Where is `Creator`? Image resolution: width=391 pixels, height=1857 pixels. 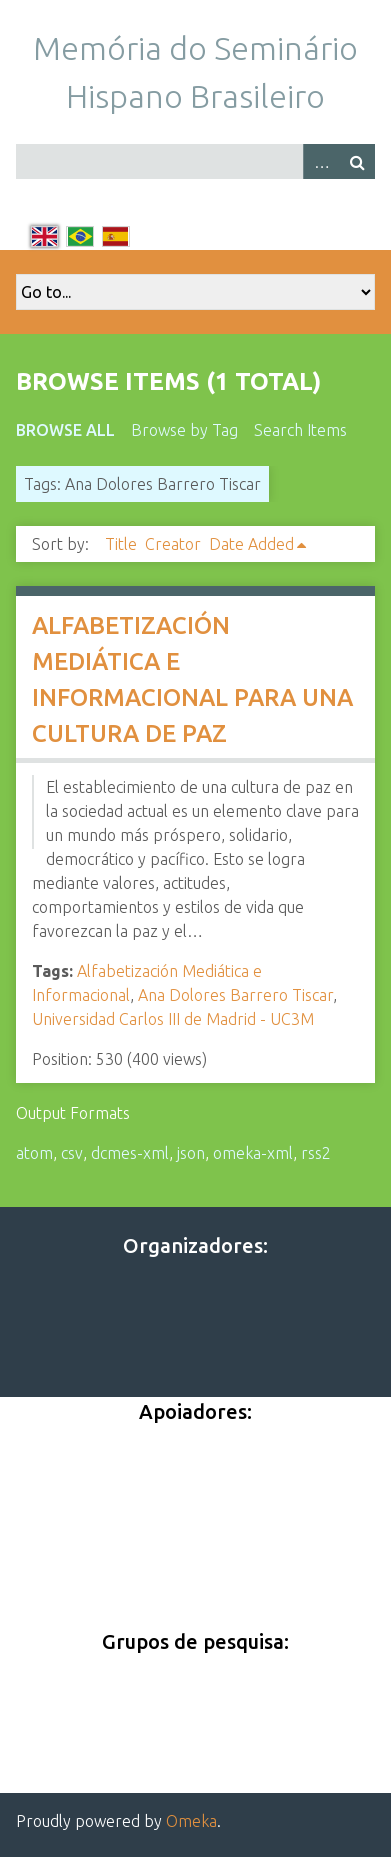
Creator is located at coordinates (173, 544).